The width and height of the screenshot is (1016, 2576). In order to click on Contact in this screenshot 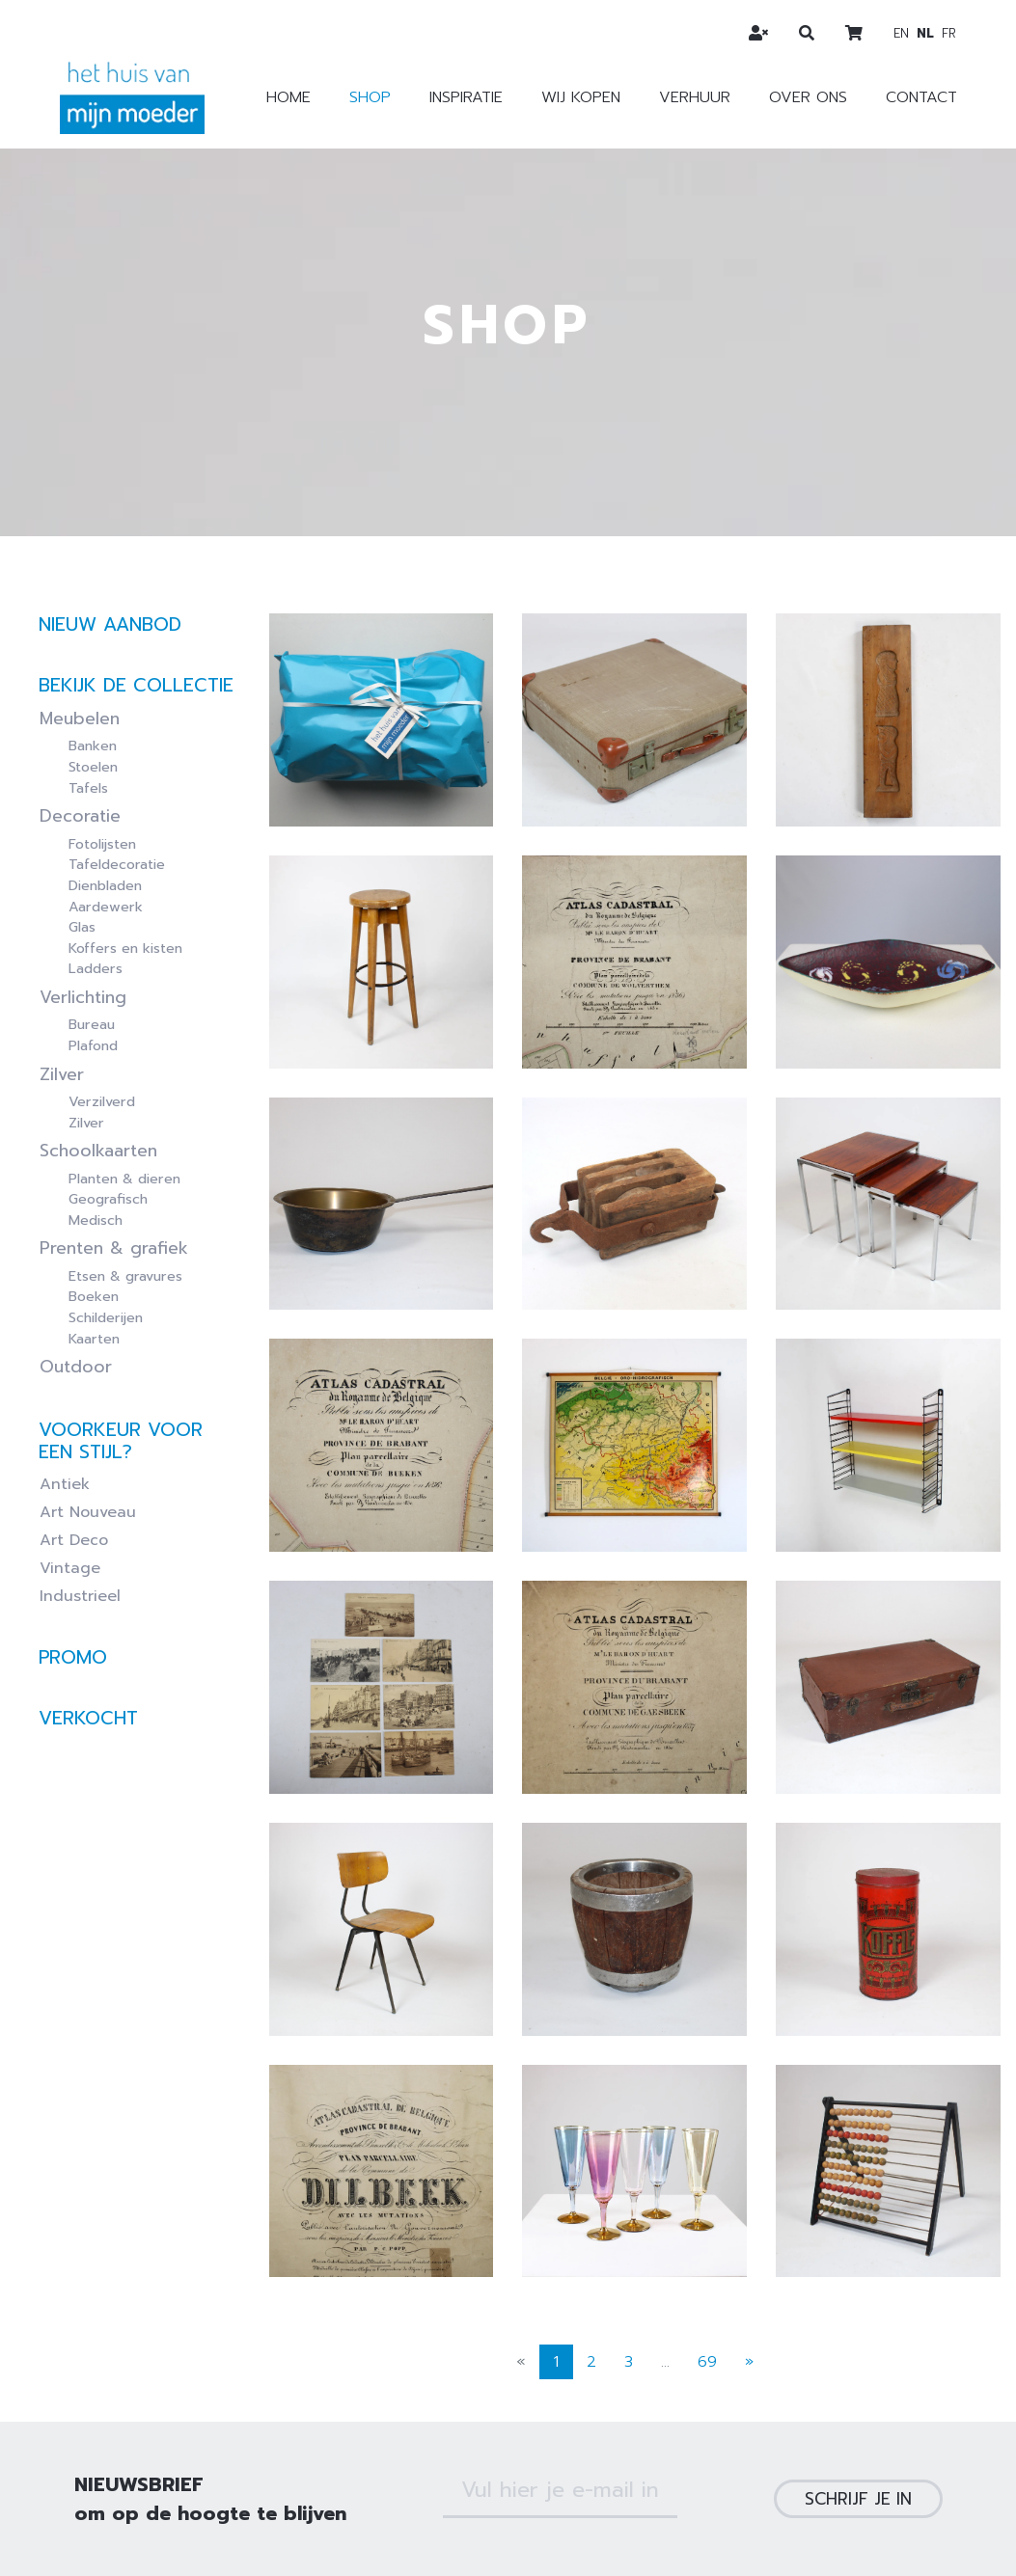, I will do `click(921, 97)`.